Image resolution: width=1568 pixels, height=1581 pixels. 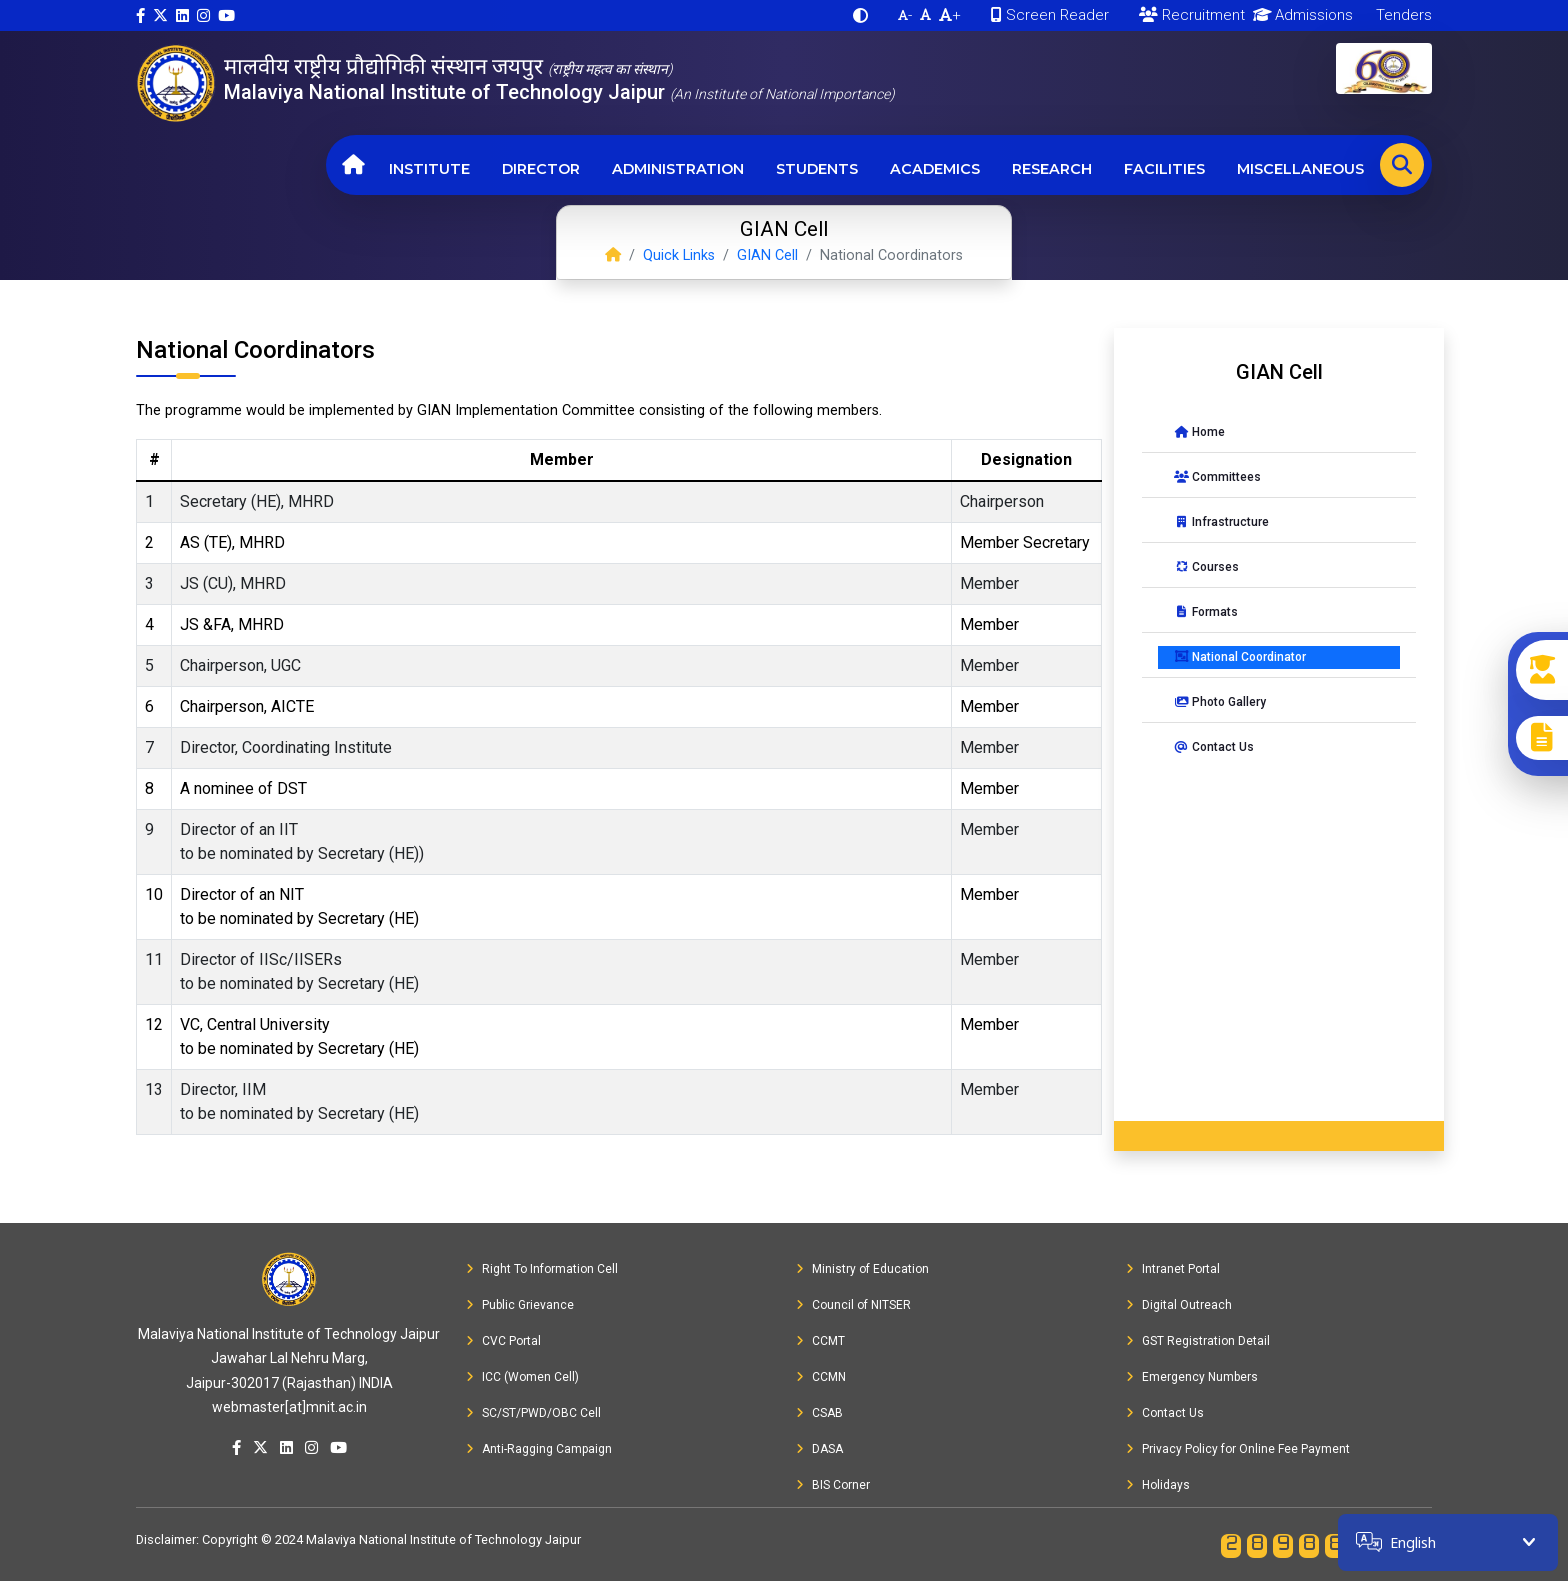 What do you see at coordinates (1158, 1485) in the screenshot?
I see `Holidays` at bounding box center [1158, 1485].